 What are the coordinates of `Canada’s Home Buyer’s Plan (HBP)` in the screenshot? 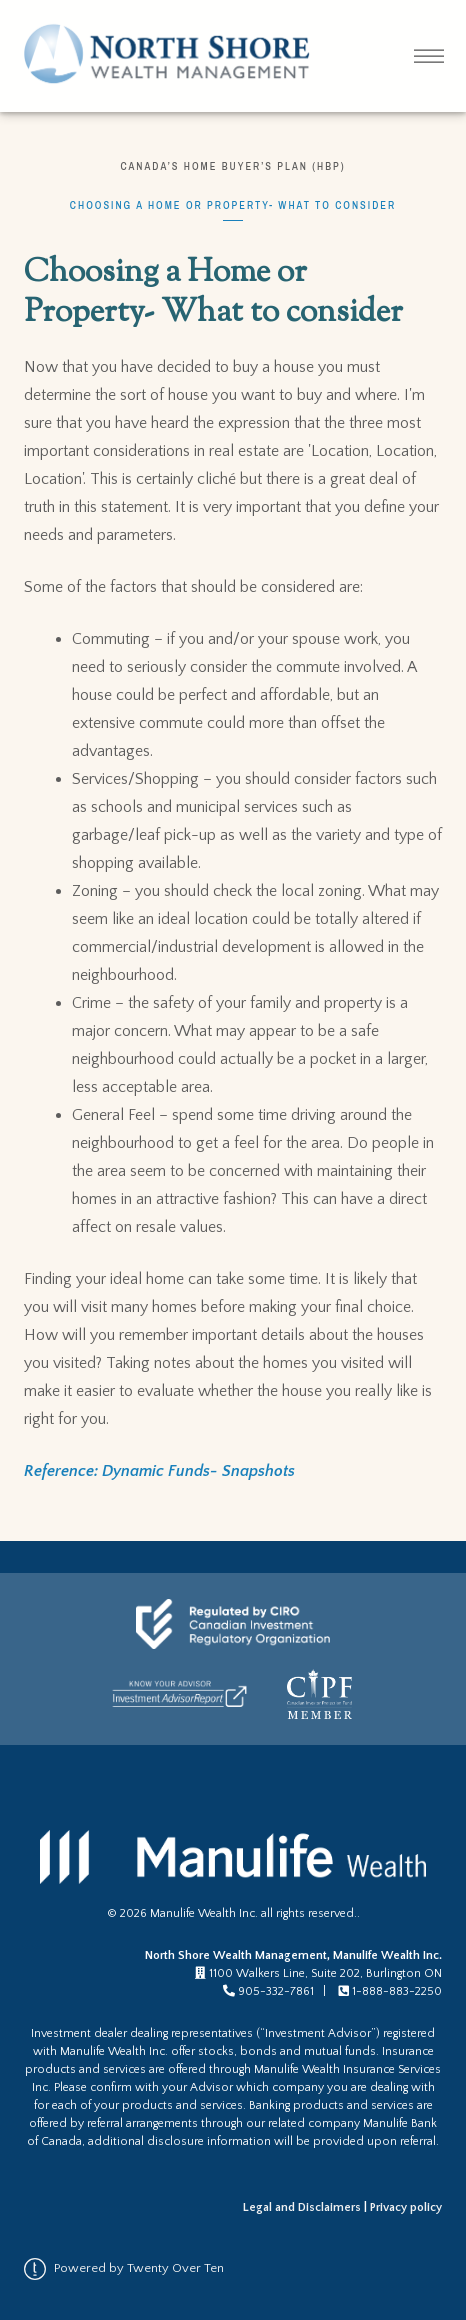 It's located at (232, 166).